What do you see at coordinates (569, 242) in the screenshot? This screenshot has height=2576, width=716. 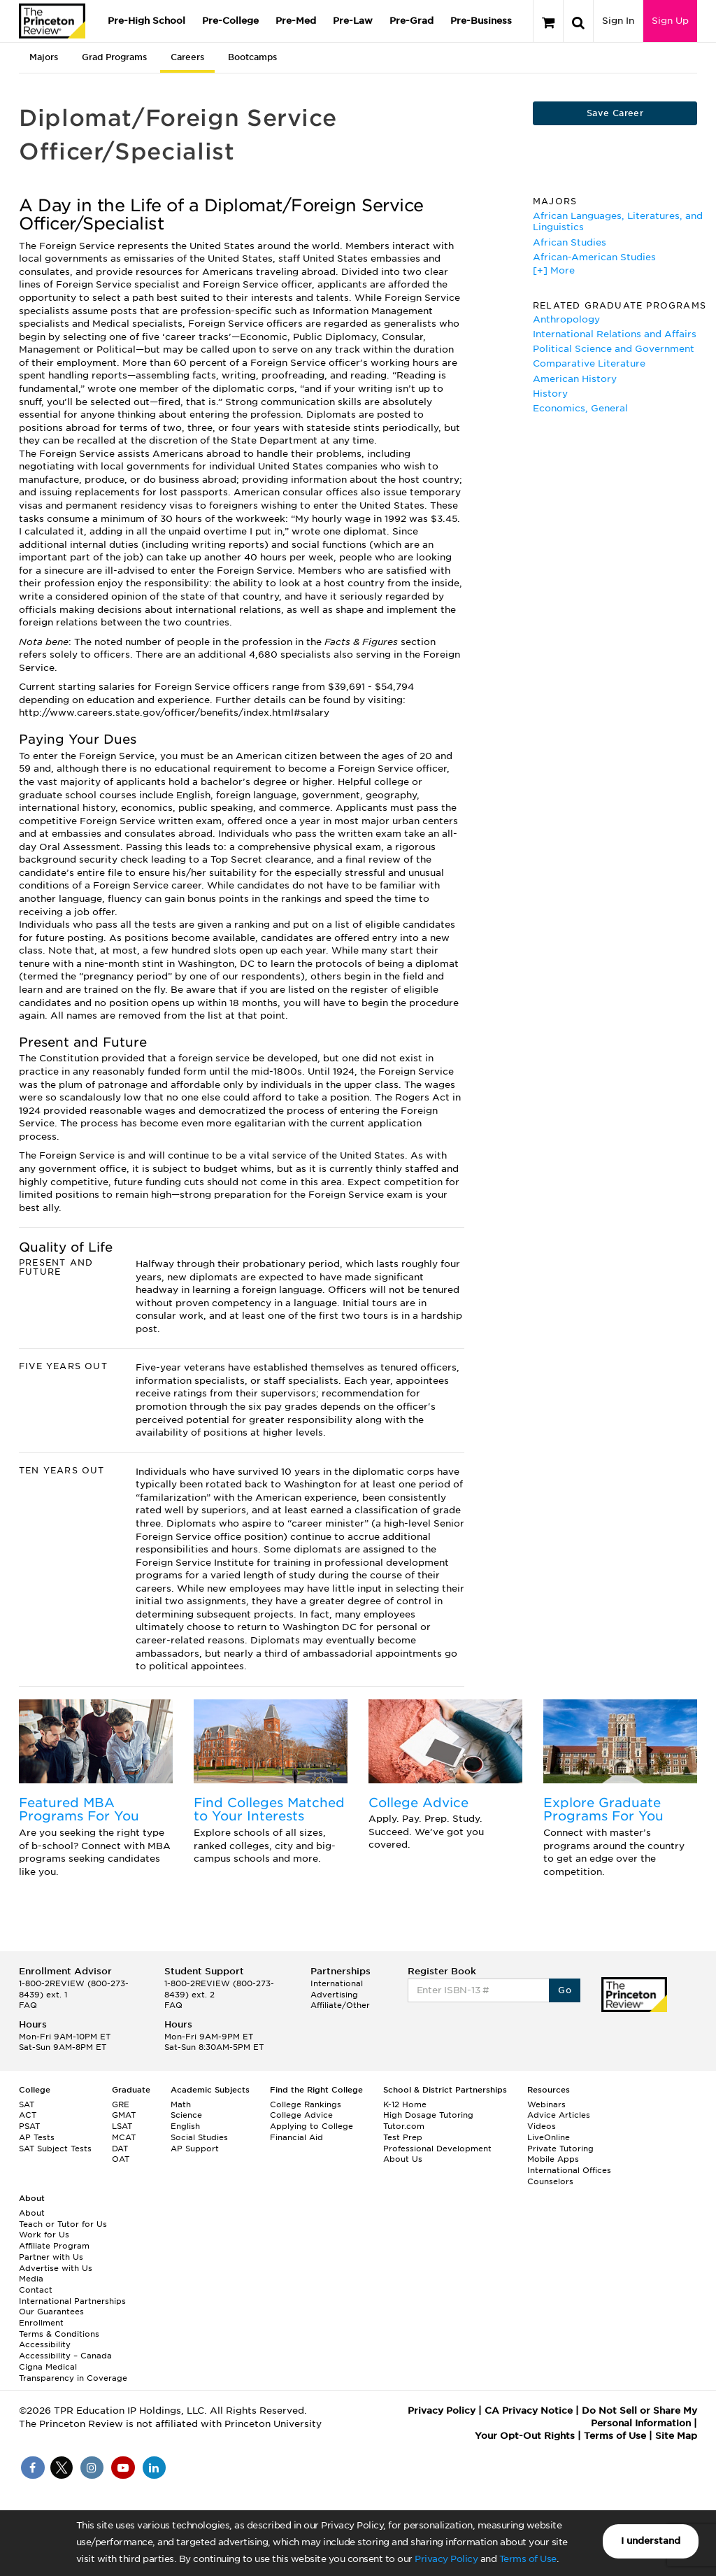 I see `African Studies` at bounding box center [569, 242].